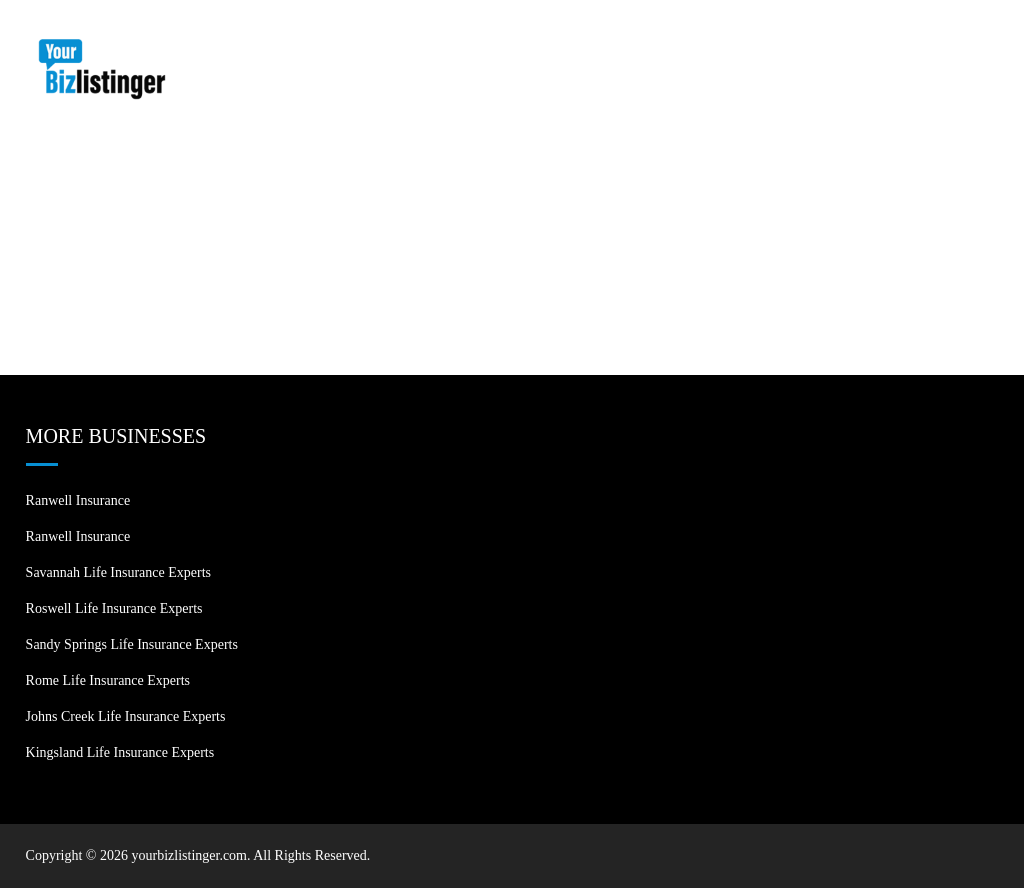 This screenshot has height=888, width=1024. What do you see at coordinates (118, 572) in the screenshot?
I see `Savannah Life Insurance Experts` at bounding box center [118, 572].